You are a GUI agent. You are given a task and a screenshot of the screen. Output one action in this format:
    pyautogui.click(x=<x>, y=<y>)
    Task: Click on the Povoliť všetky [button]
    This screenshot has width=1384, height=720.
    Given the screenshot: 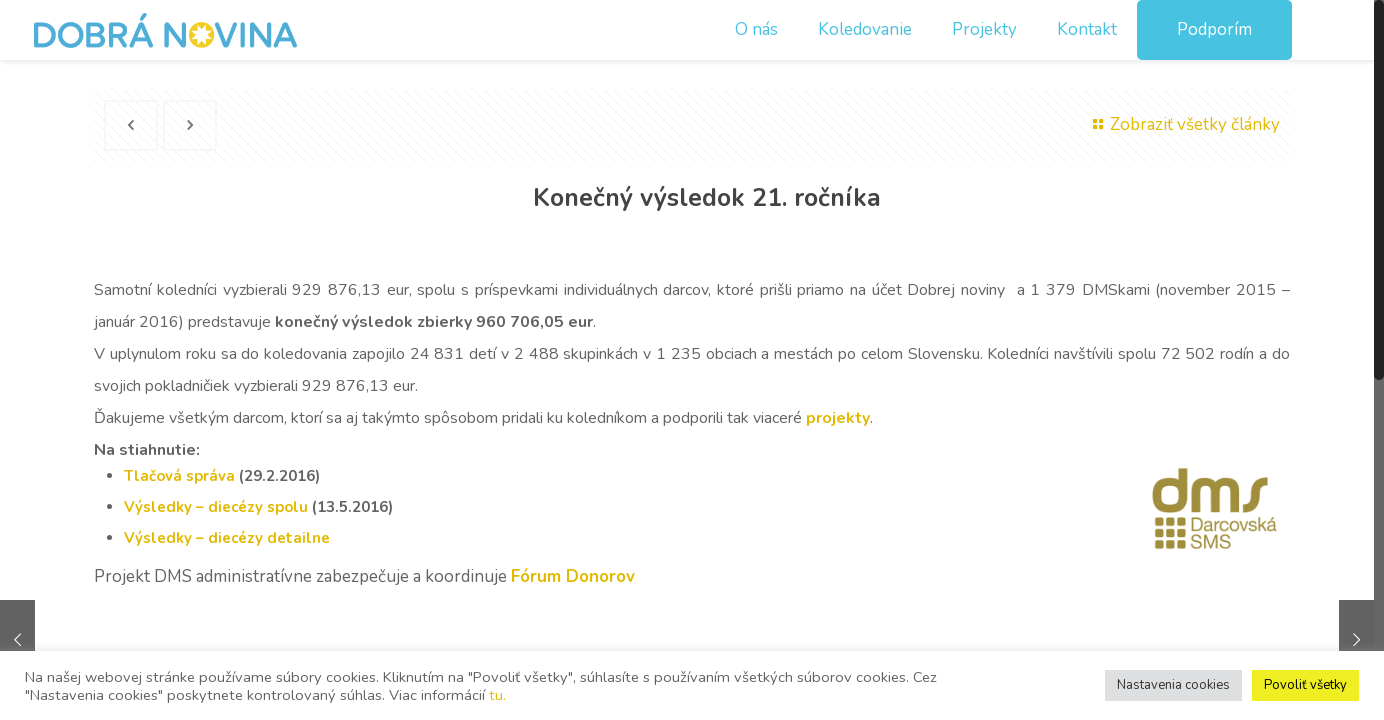 What is the action you would take?
    pyautogui.click(x=1305, y=685)
    